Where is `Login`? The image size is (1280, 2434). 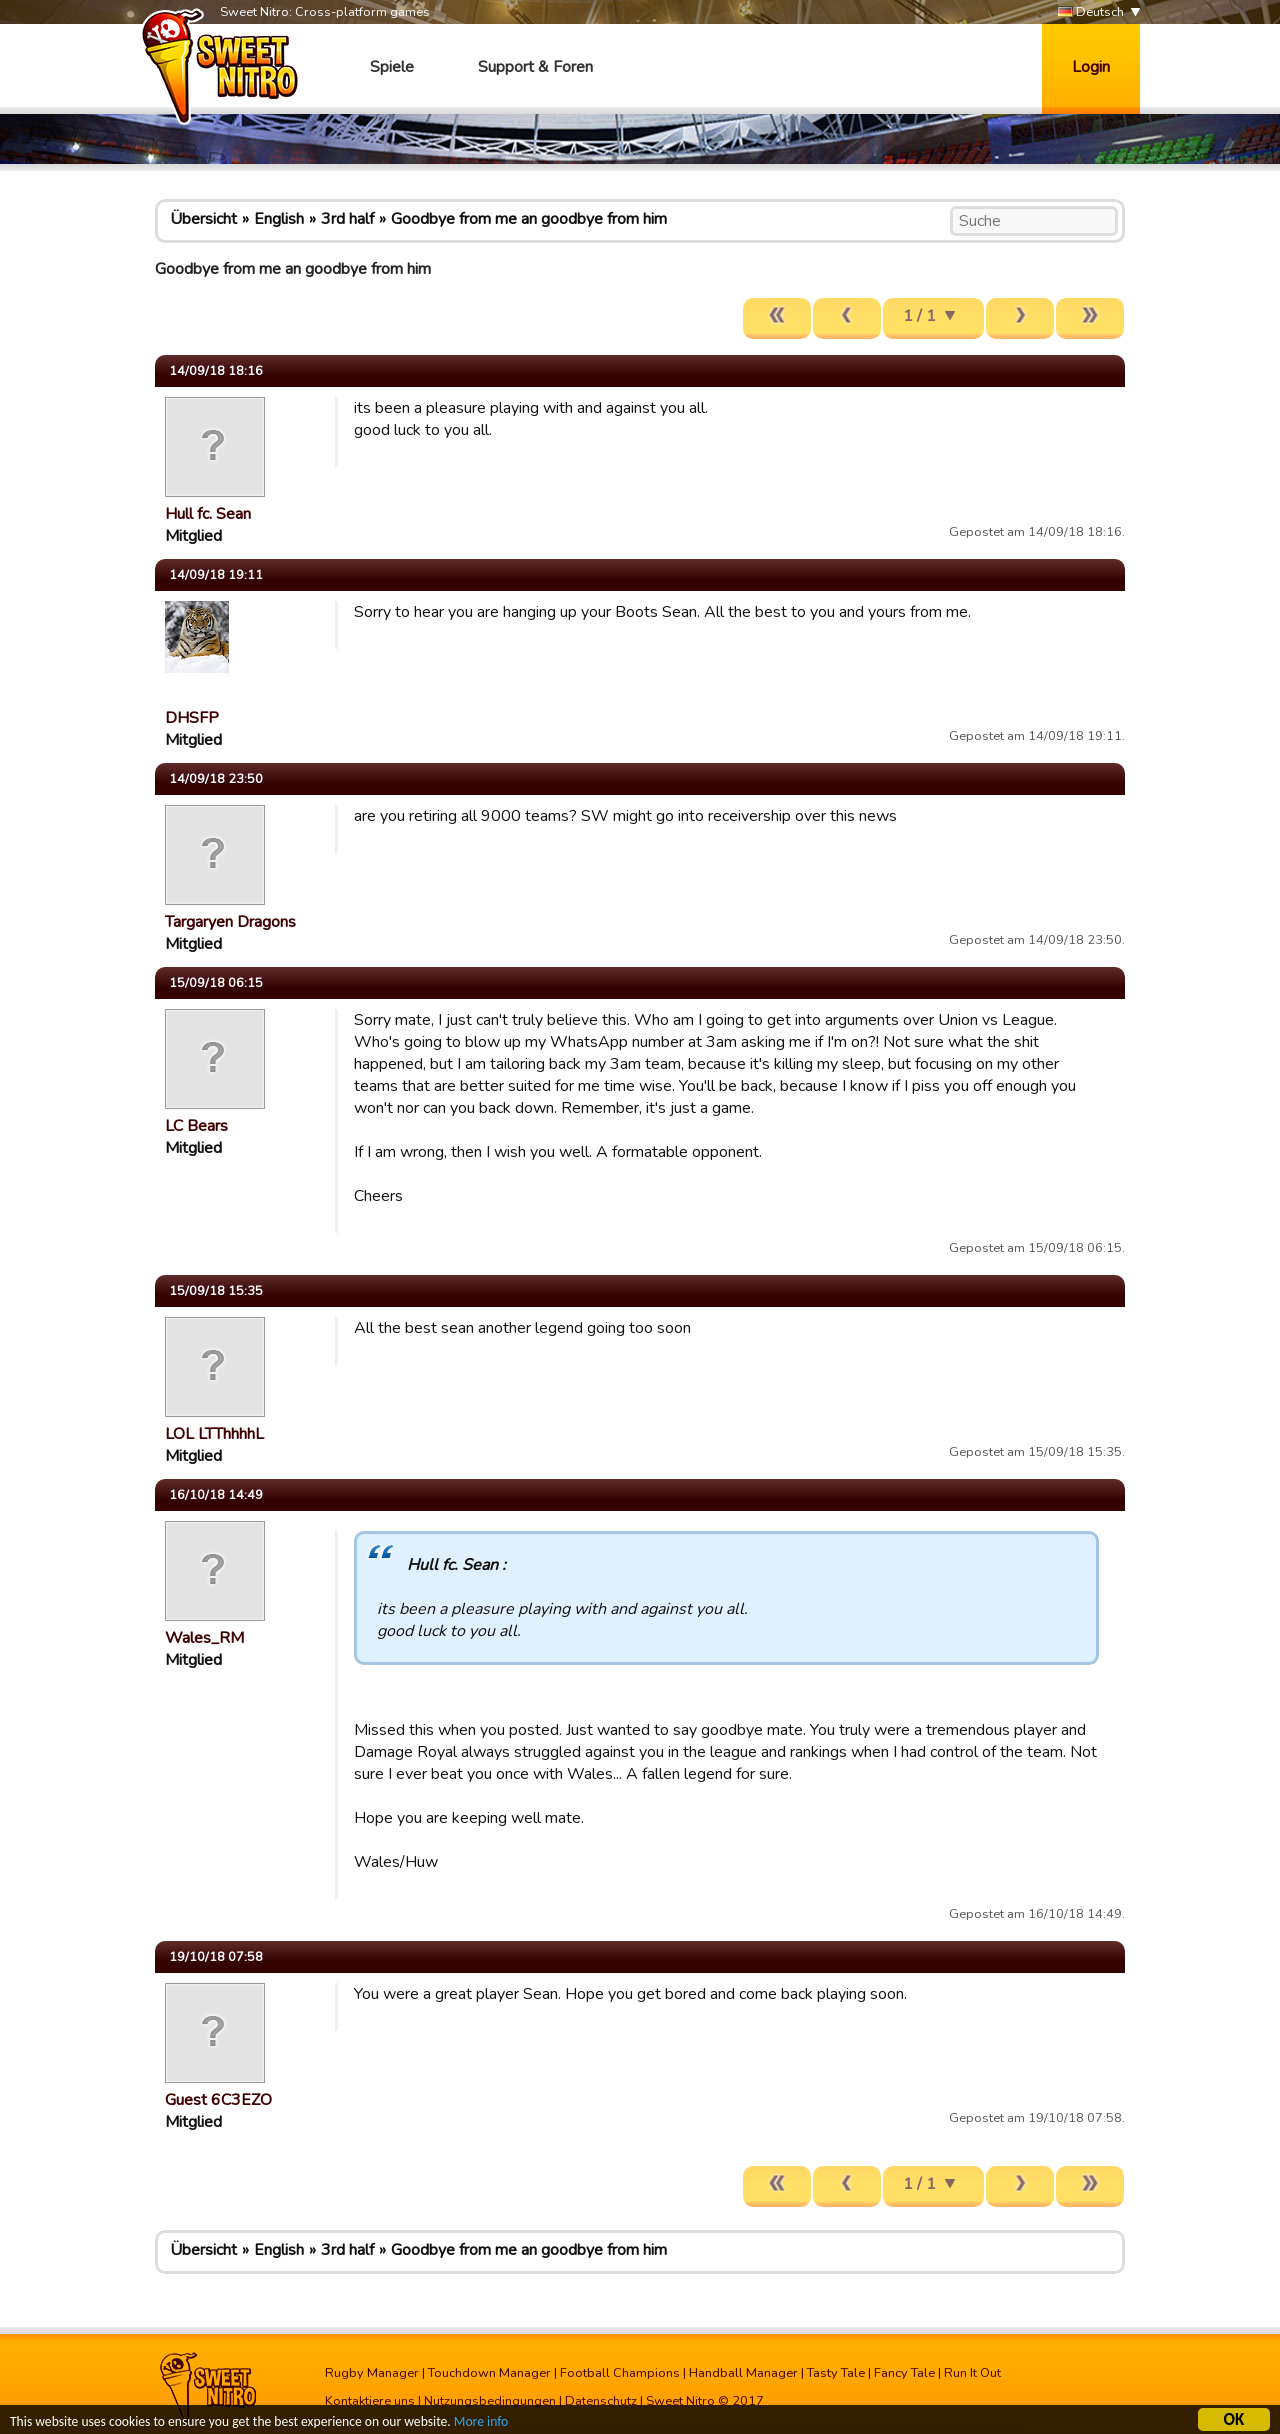 Login is located at coordinates (1091, 67).